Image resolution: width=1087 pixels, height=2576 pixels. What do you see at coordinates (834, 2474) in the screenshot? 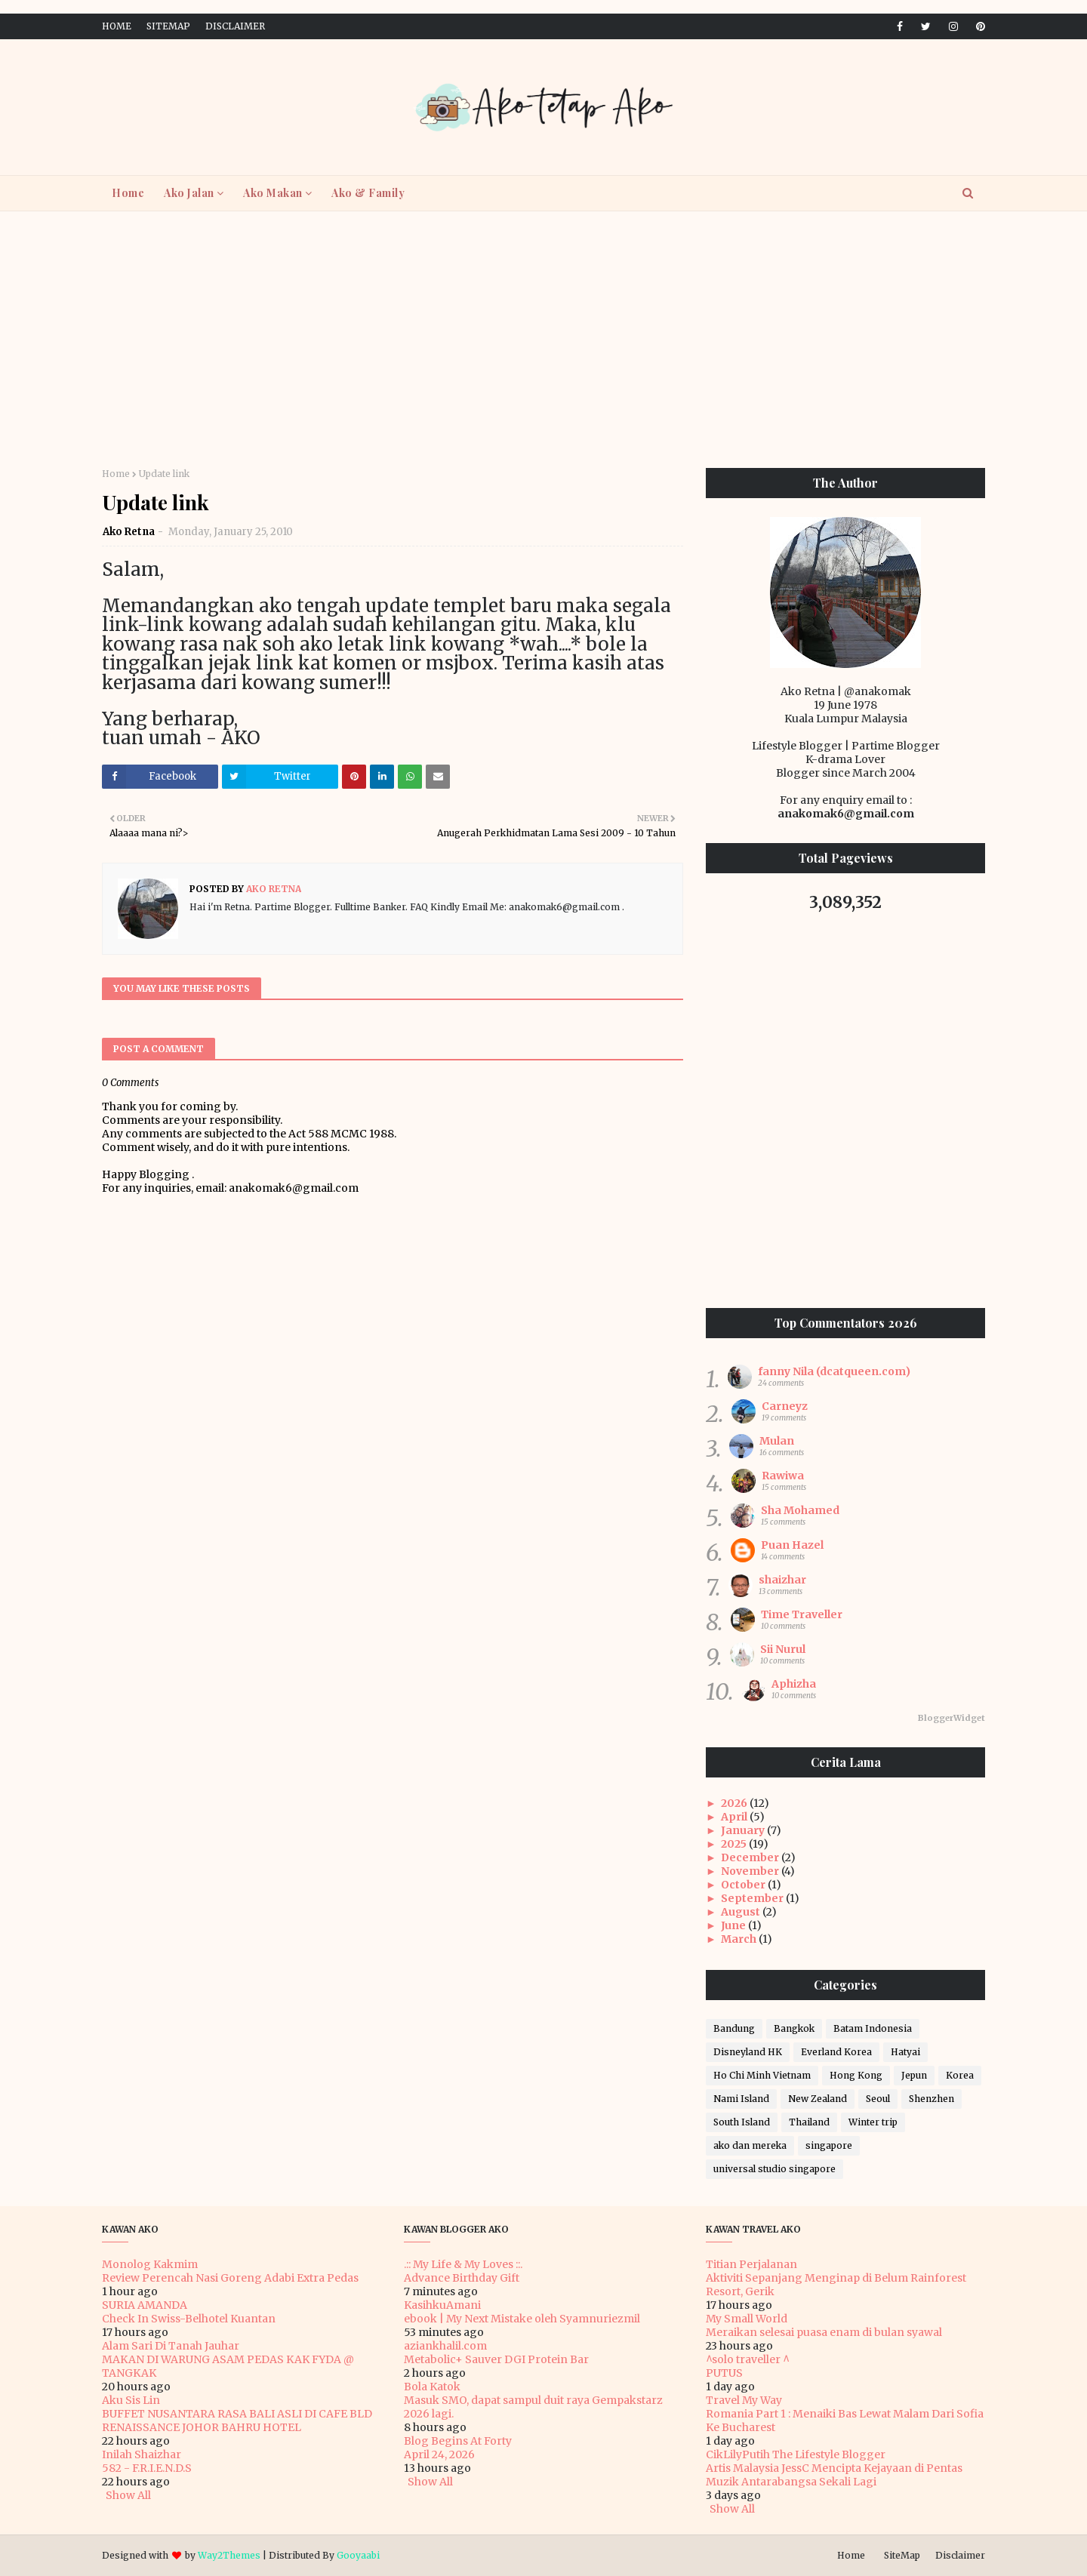
I see `Artis Malaysia JessC Mencipta Kejayaan di Pentas Muzik Antarabangsa Sekali Lagi` at bounding box center [834, 2474].